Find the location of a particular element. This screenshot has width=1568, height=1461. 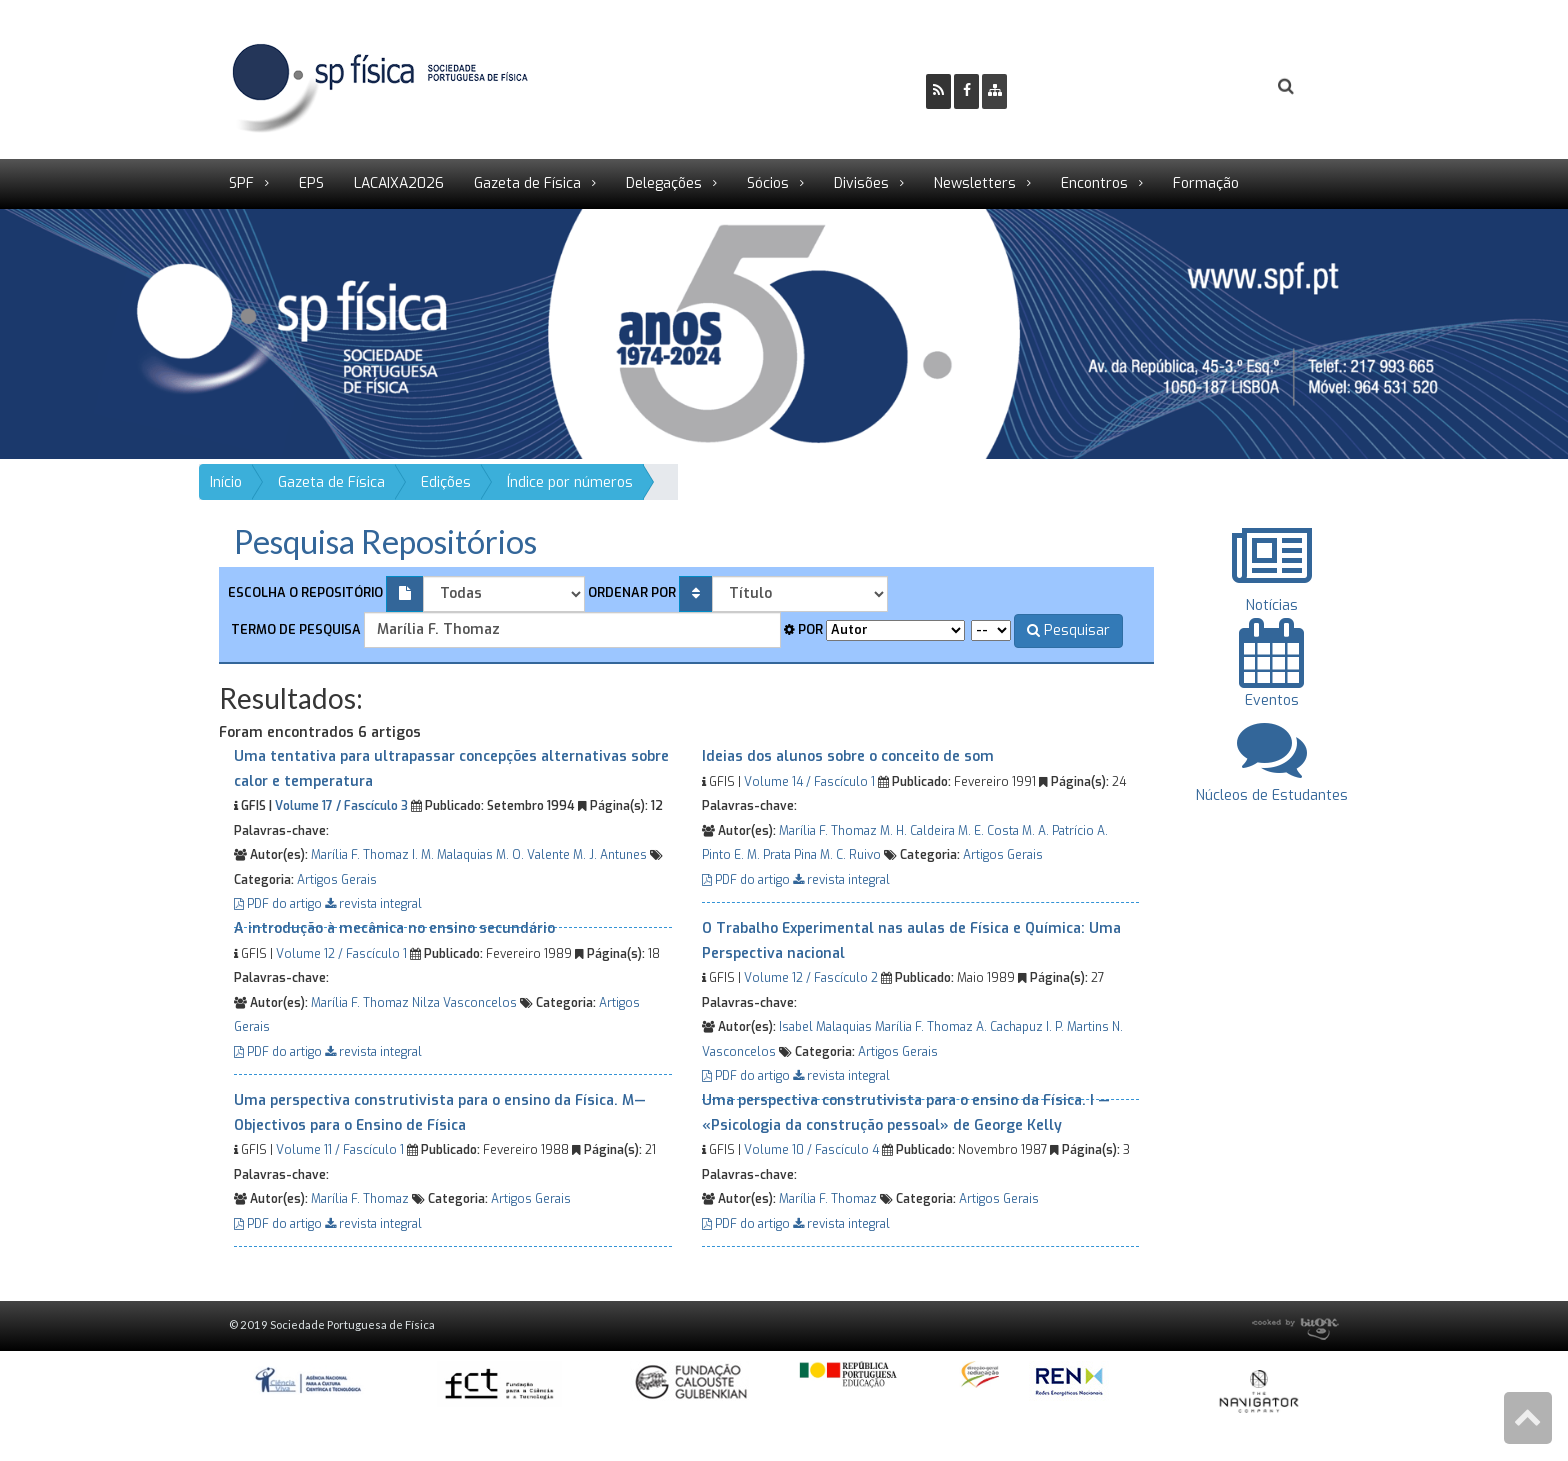

M. J. Antunes is located at coordinates (610, 855).